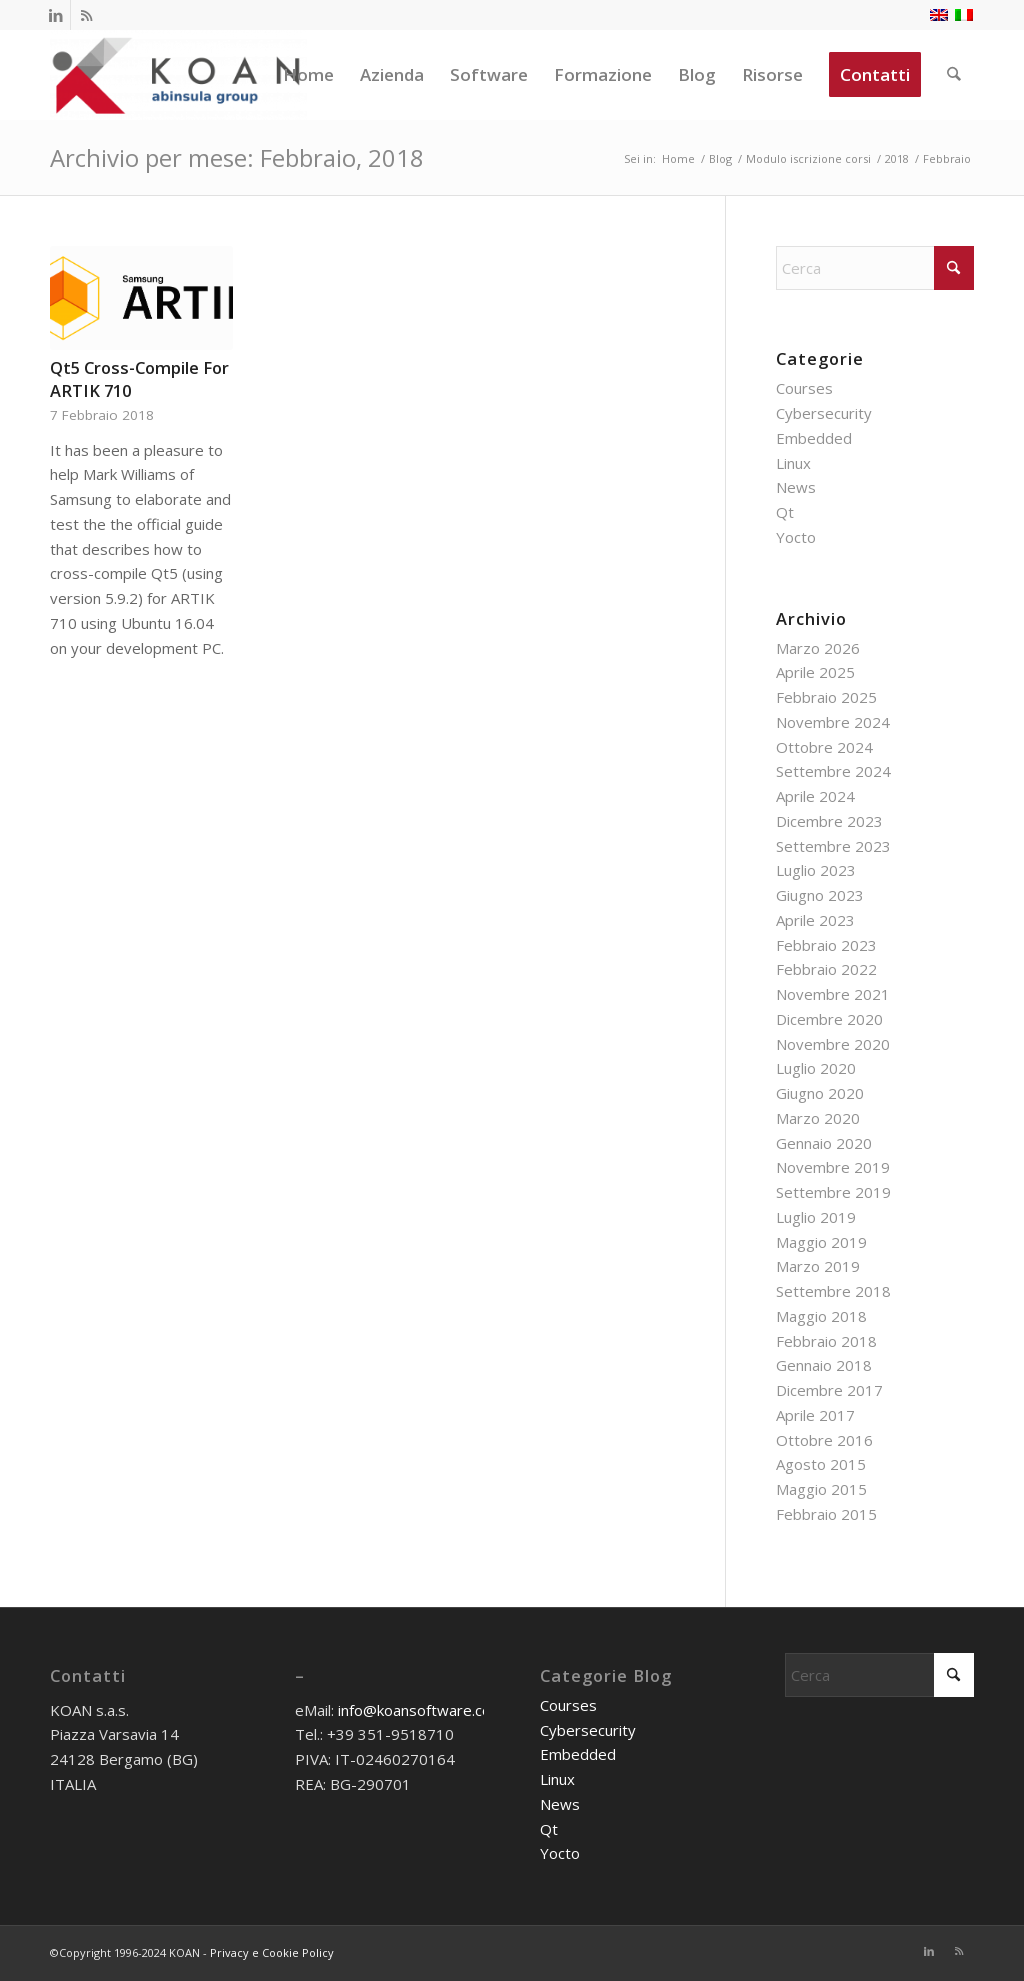 Image resolution: width=1024 pixels, height=1981 pixels. What do you see at coordinates (833, 1044) in the screenshot?
I see `Novembre 2020` at bounding box center [833, 1044].